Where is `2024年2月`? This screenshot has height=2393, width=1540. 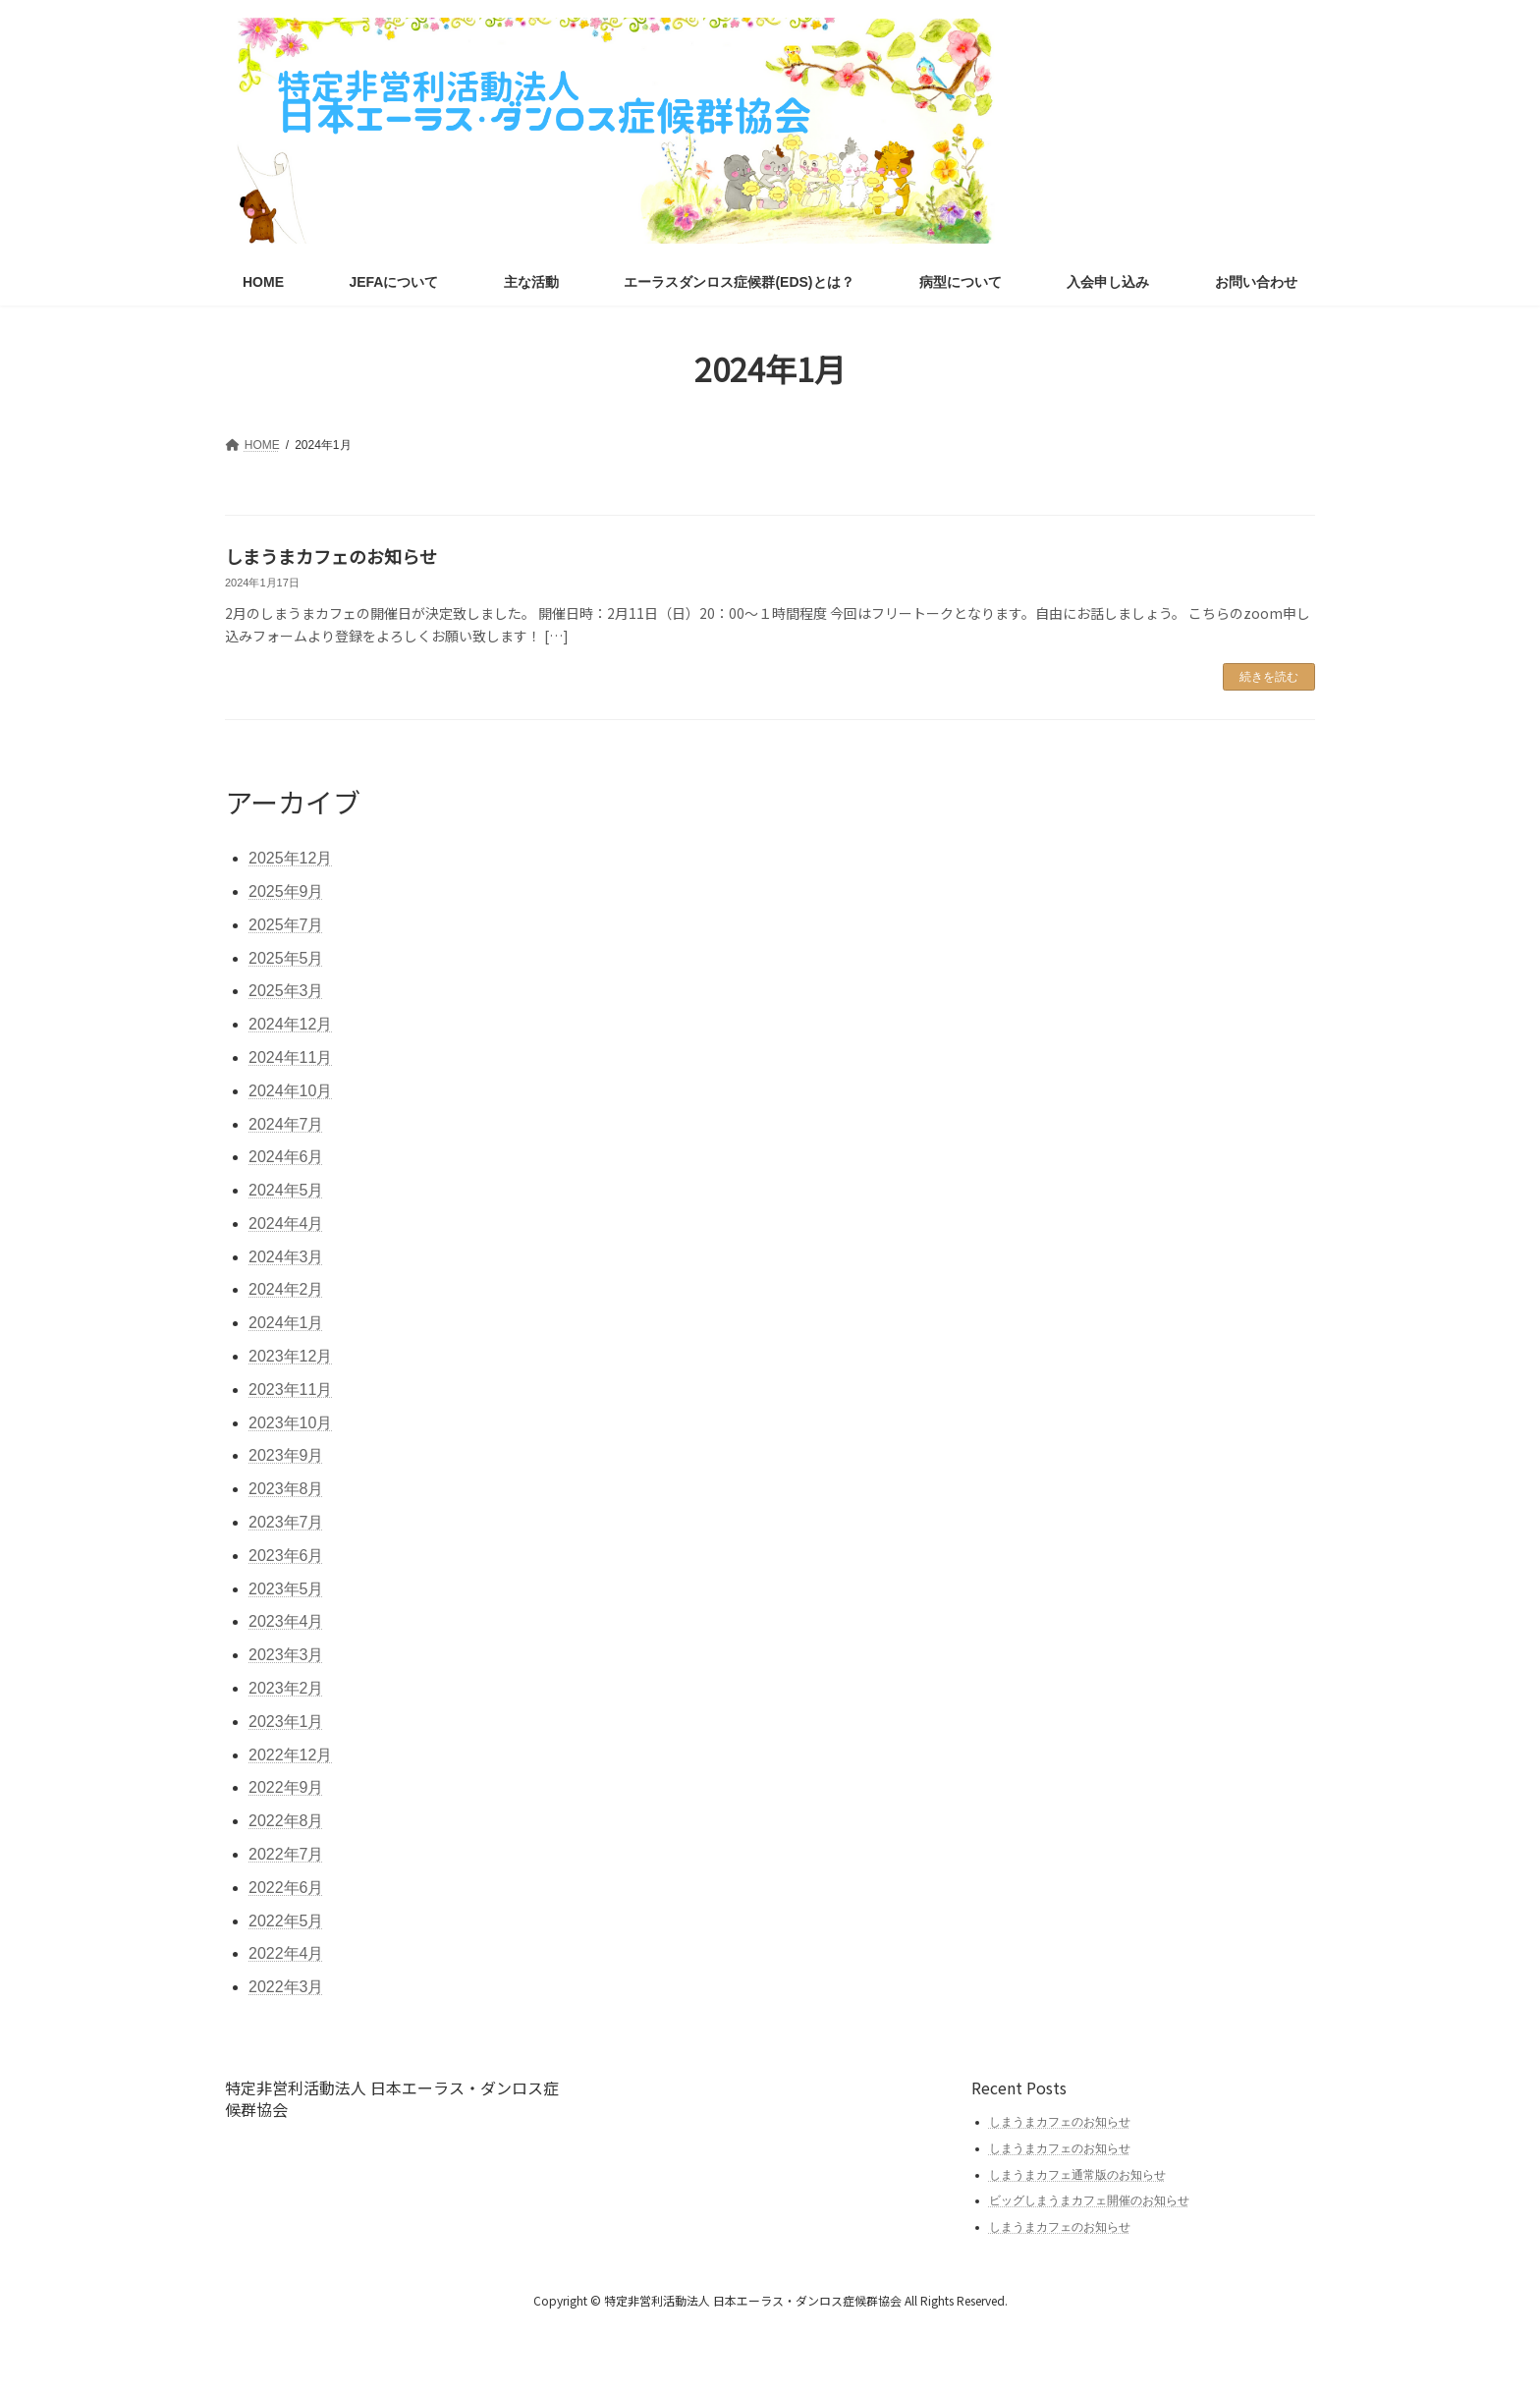
2024年2月 is located at coordinates (286, 1289).